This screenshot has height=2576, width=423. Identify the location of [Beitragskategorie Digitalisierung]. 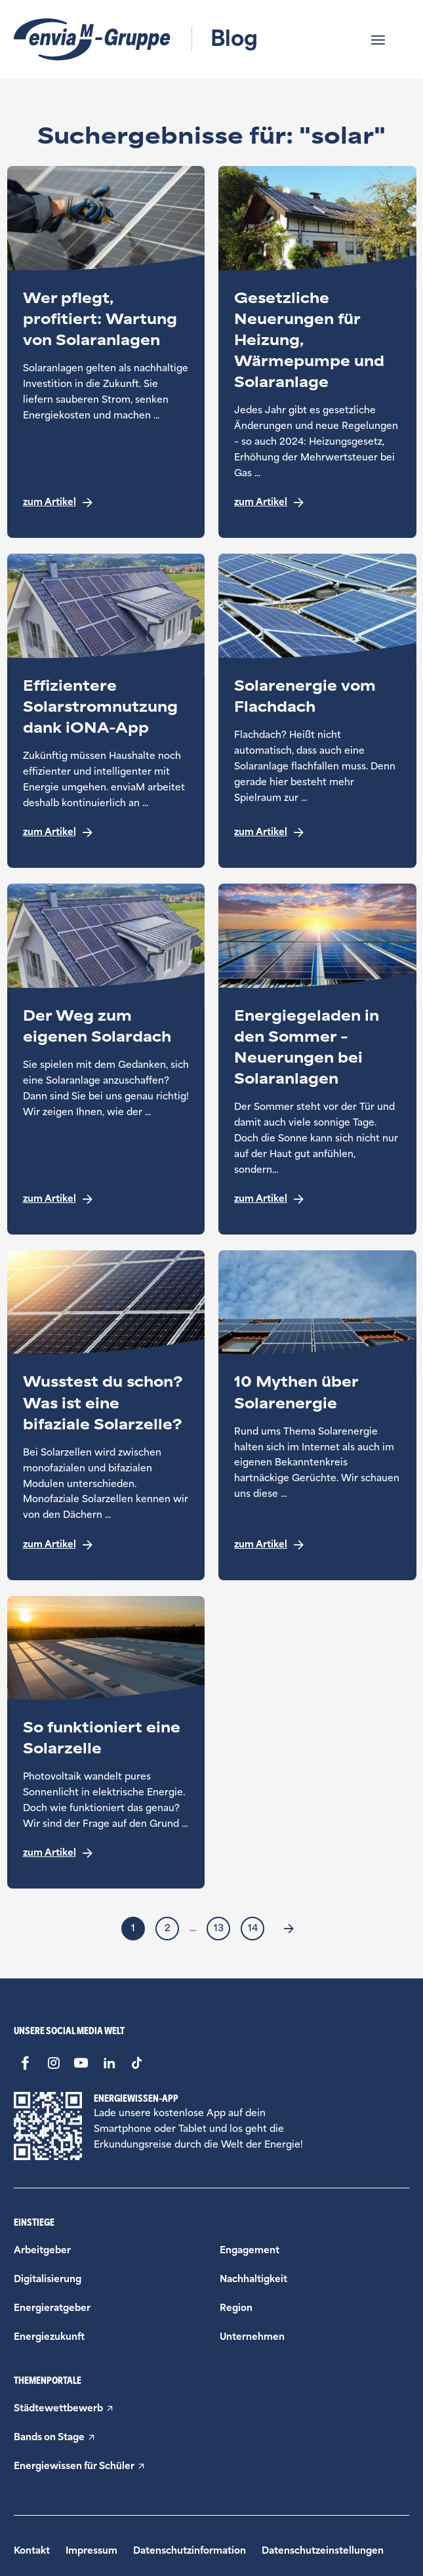
(47, 2279).